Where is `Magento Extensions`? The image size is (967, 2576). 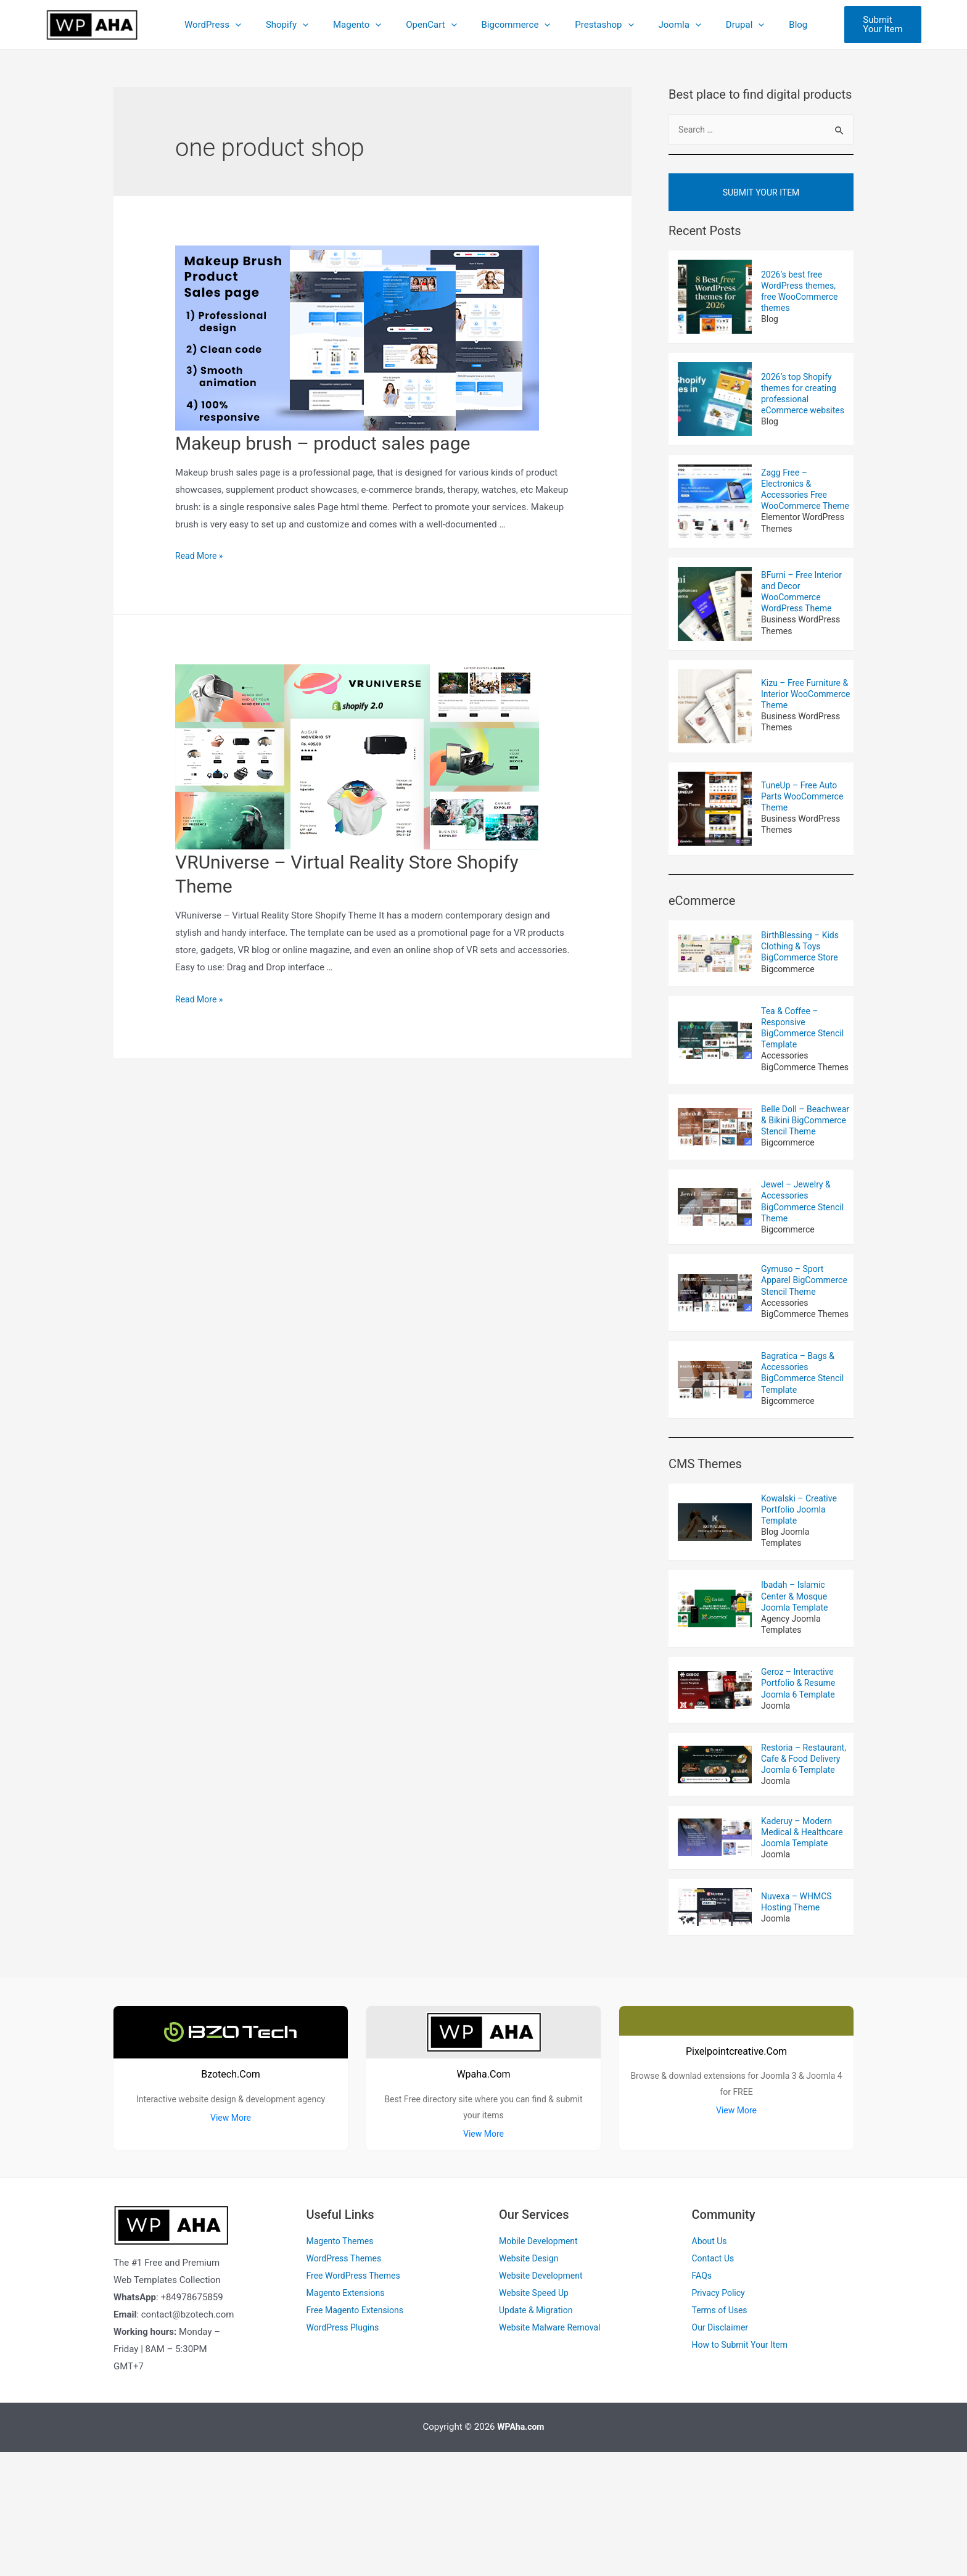 Magento Extensions is located at coordinates (348, 2416).